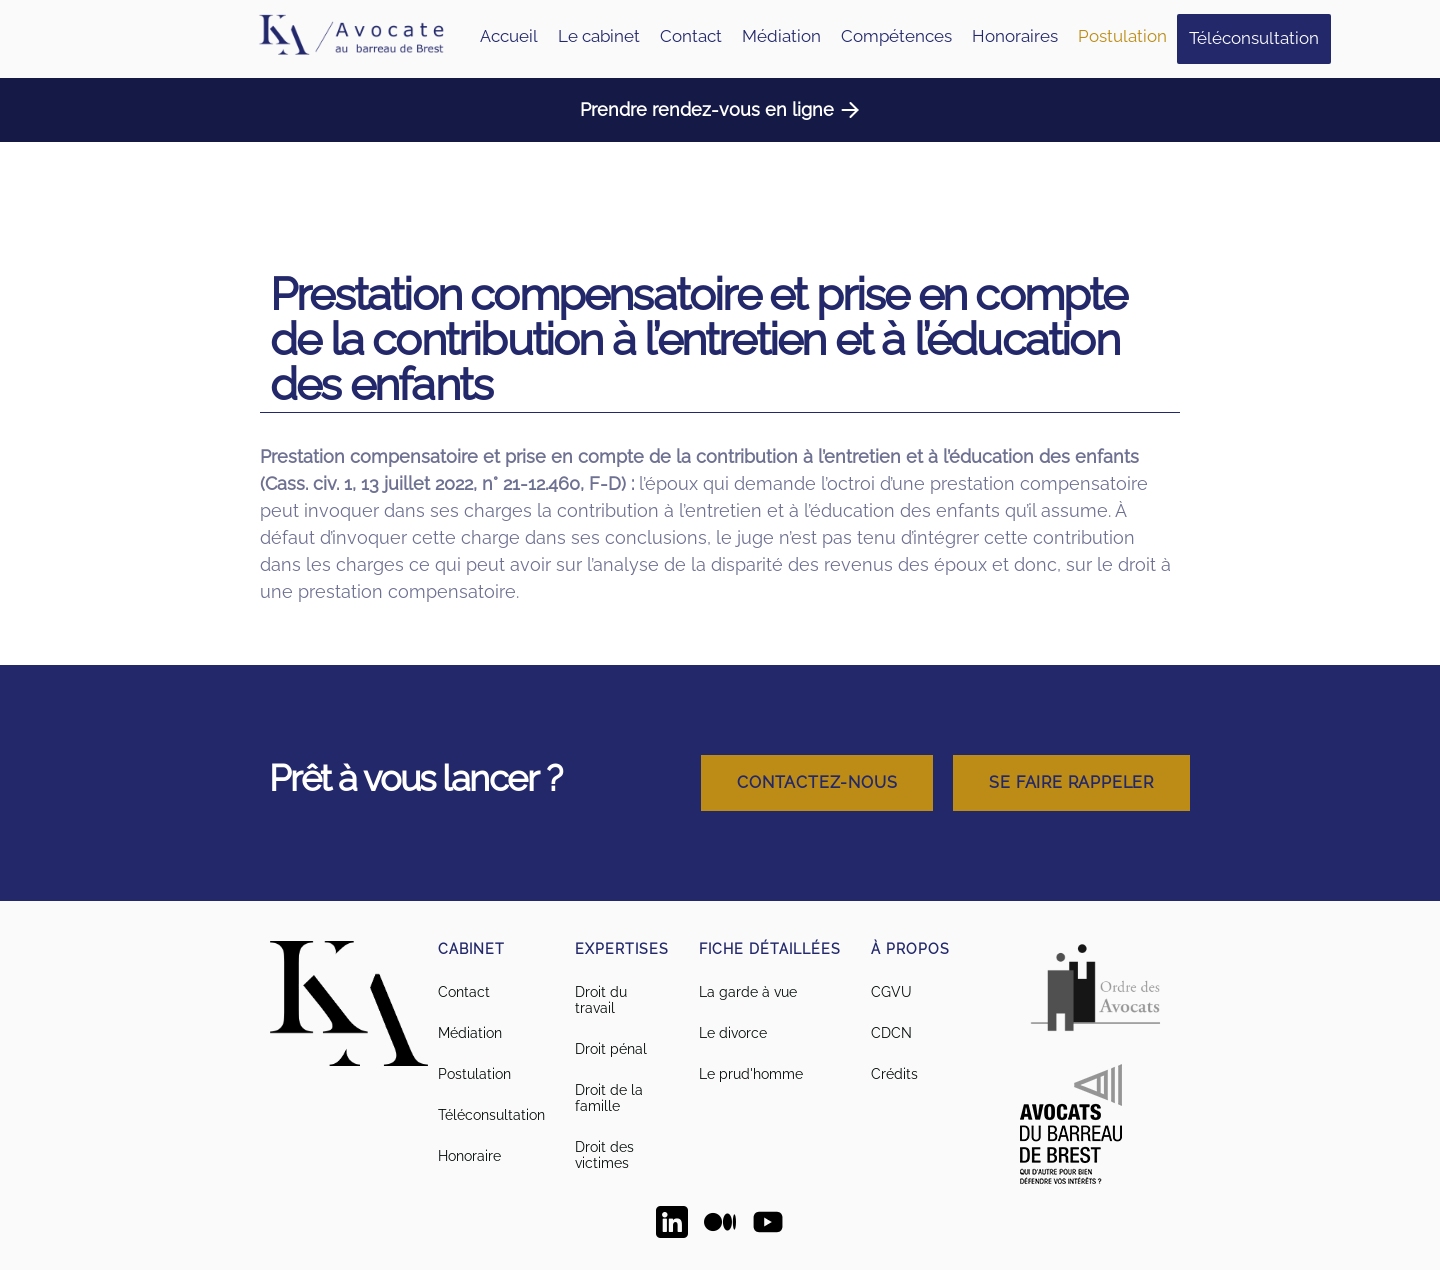  I want to click on Crédits, so click(894, 1074).